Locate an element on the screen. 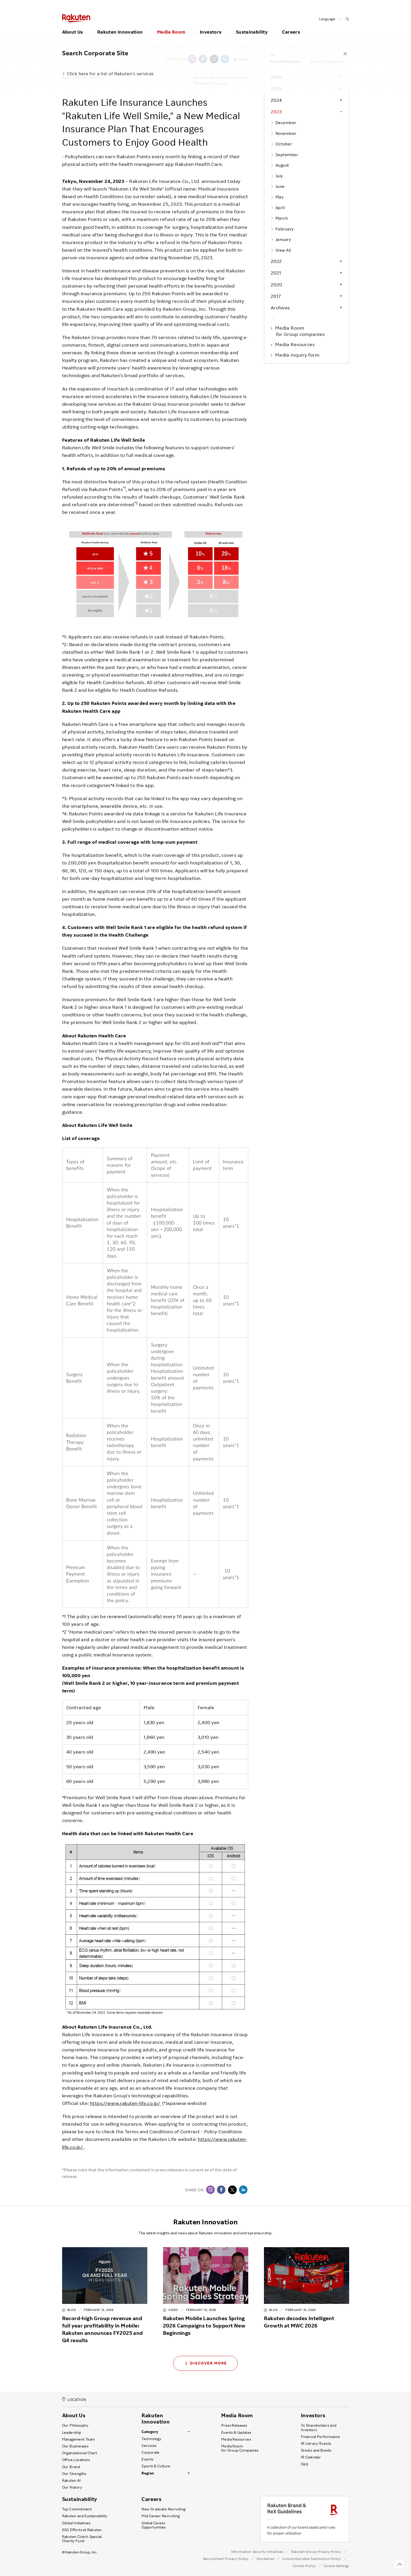 This screenshot has width=411, height=2576. Category is located at coordinates (150, 2432).